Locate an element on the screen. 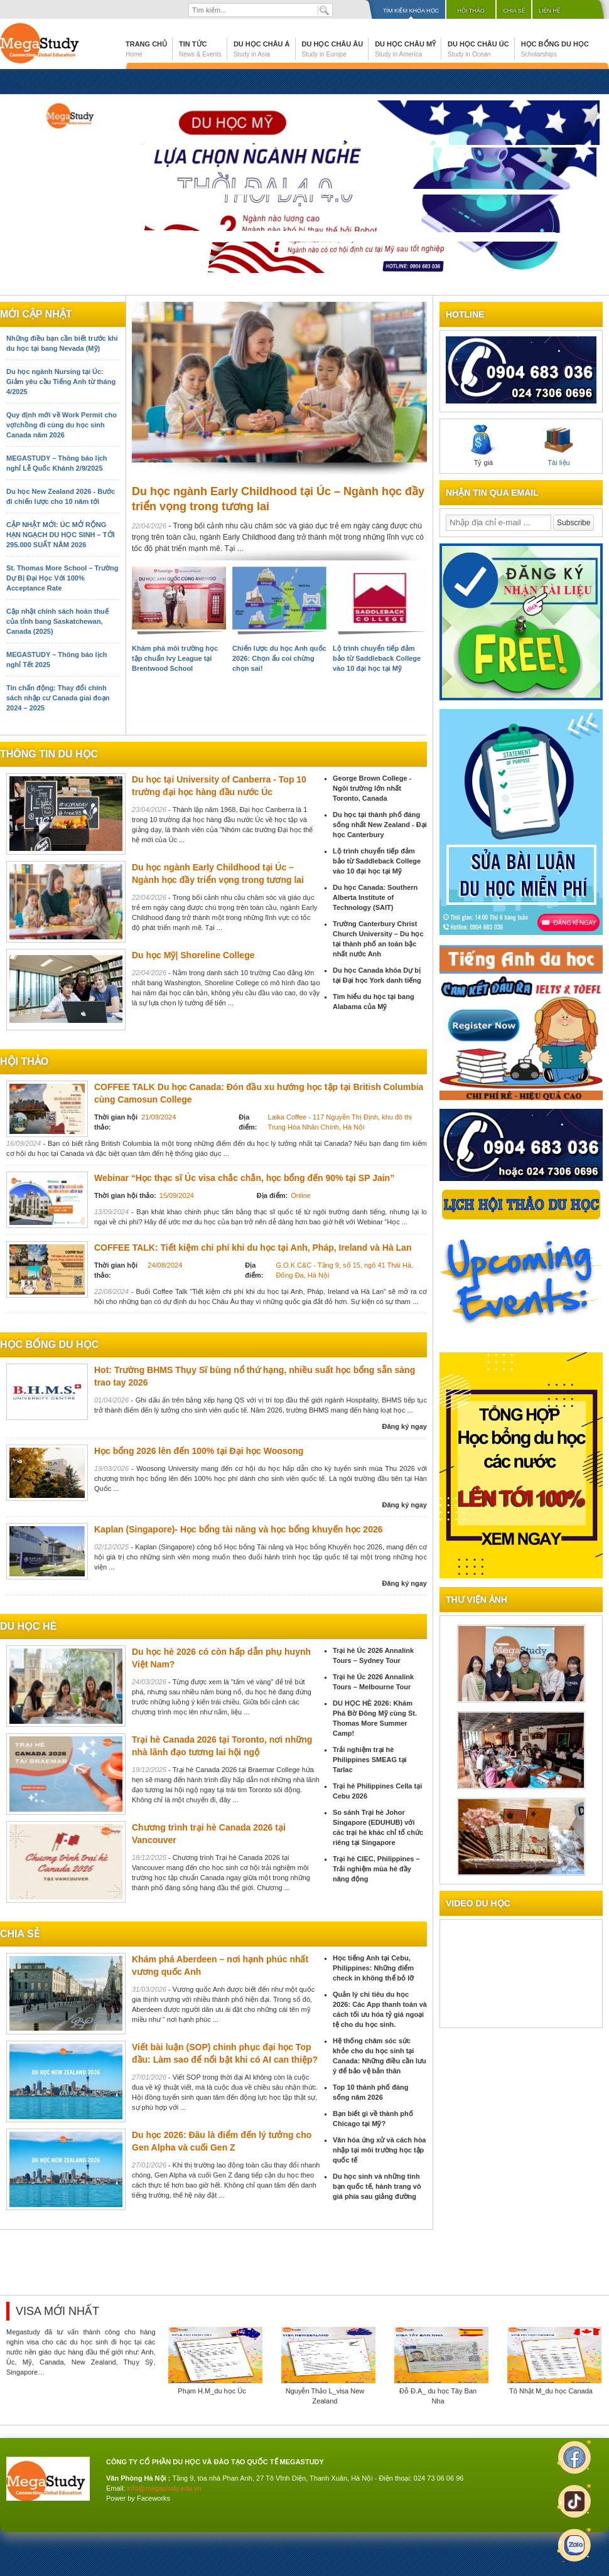 This screenshot has height=2576, width=609. Chia sẻ is located at coordinates (514, 11).